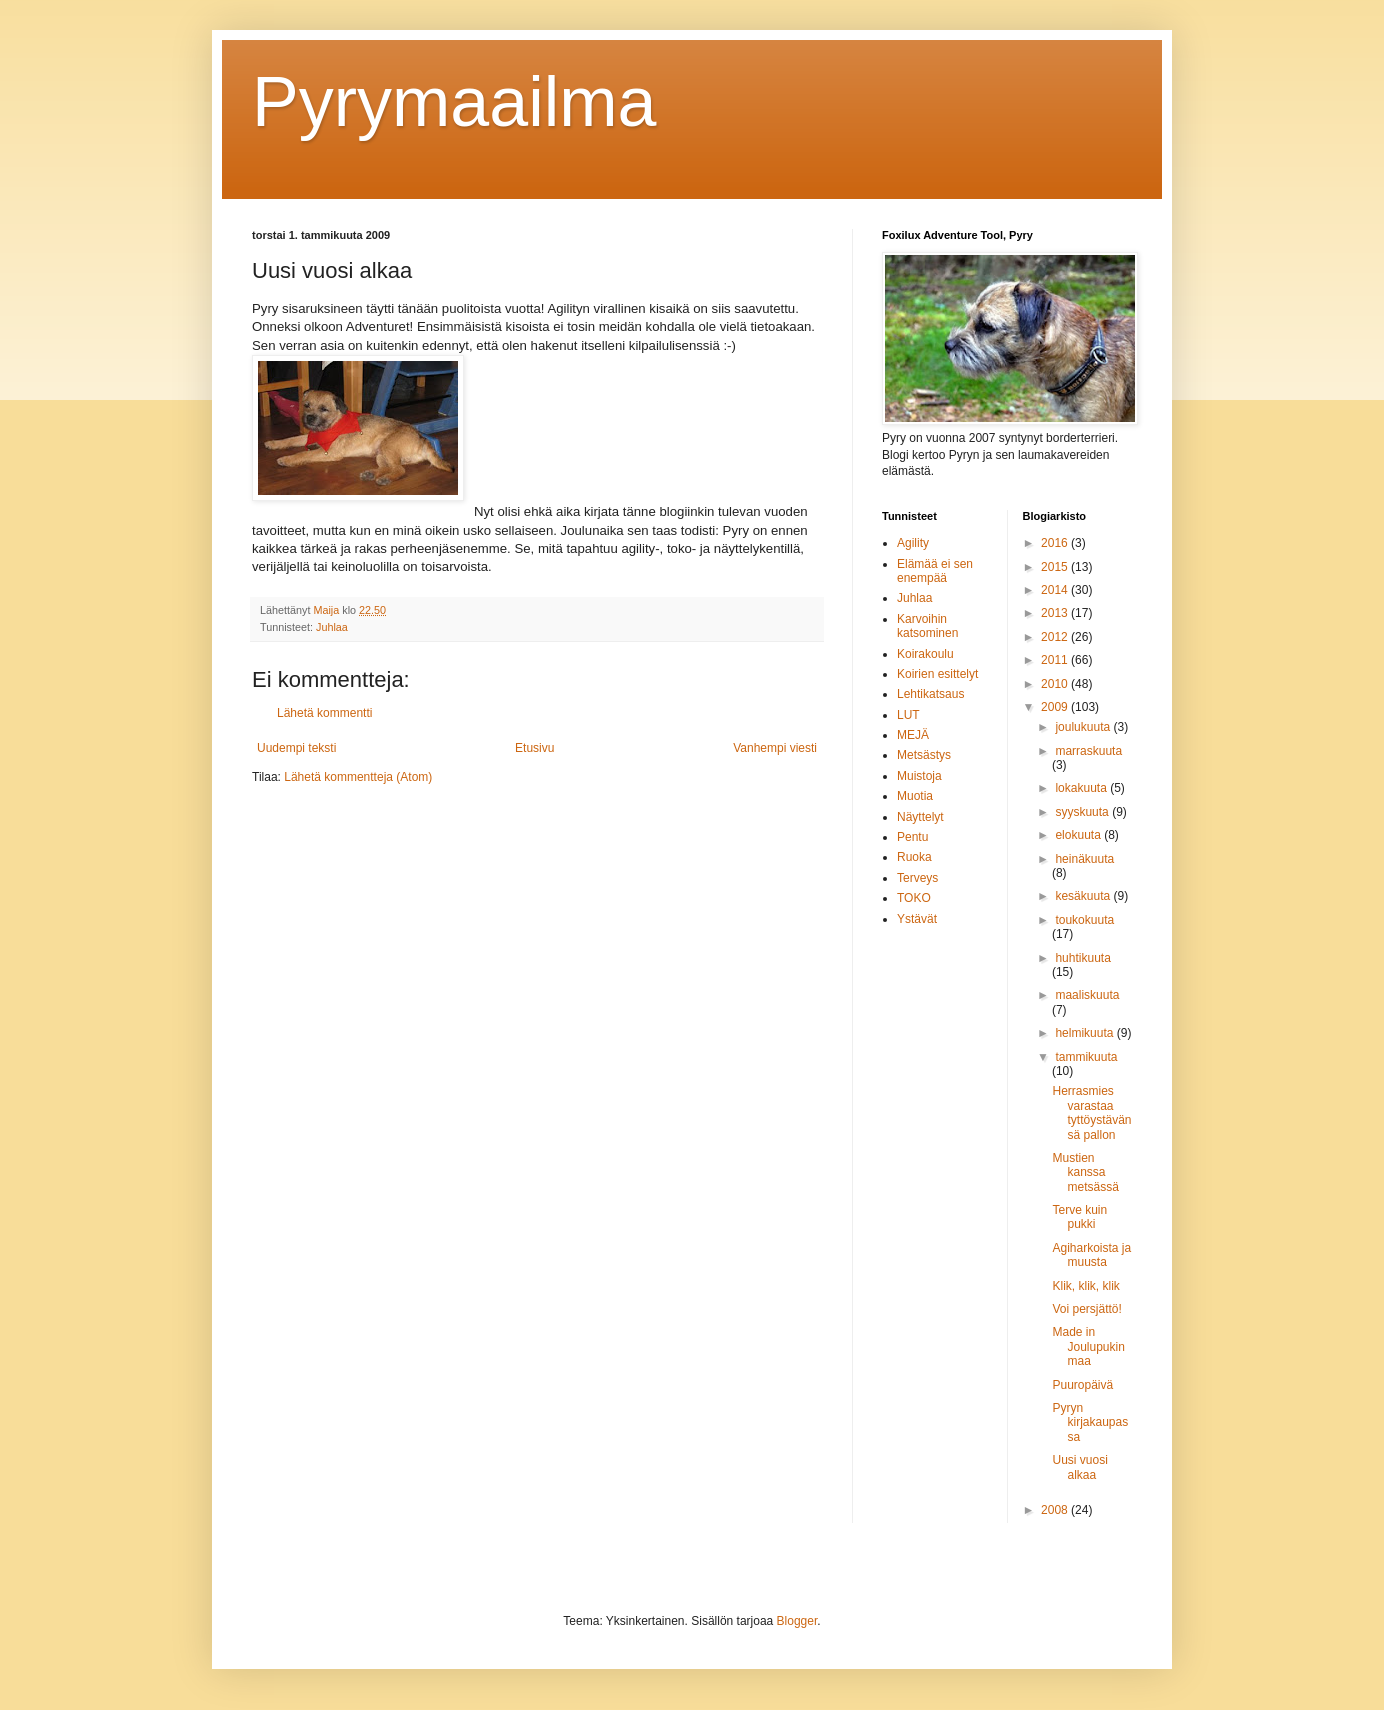  Describe the element at coordinates (1091, 1255) in the screenshot. I see `Agiharkoista ja muusta` at that location.